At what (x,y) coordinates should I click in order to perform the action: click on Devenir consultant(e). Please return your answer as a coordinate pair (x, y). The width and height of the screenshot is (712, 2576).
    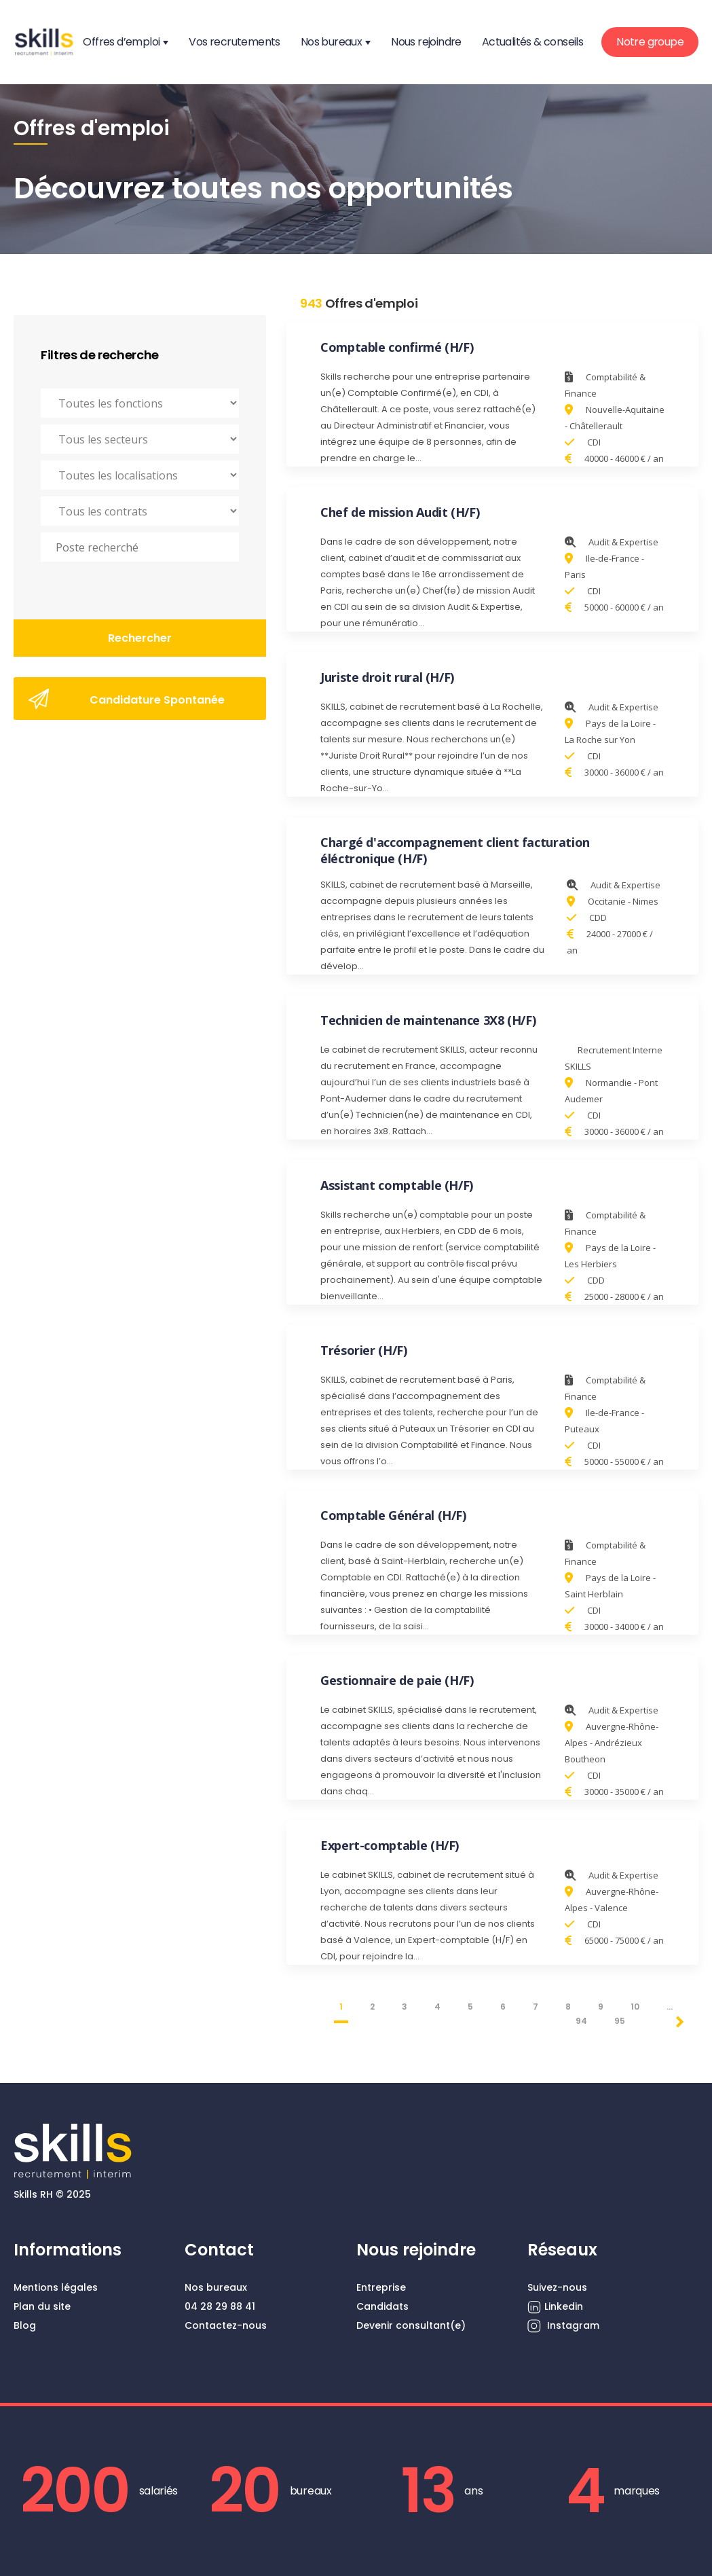
    Looking at the image, I should click on (411, 2325).